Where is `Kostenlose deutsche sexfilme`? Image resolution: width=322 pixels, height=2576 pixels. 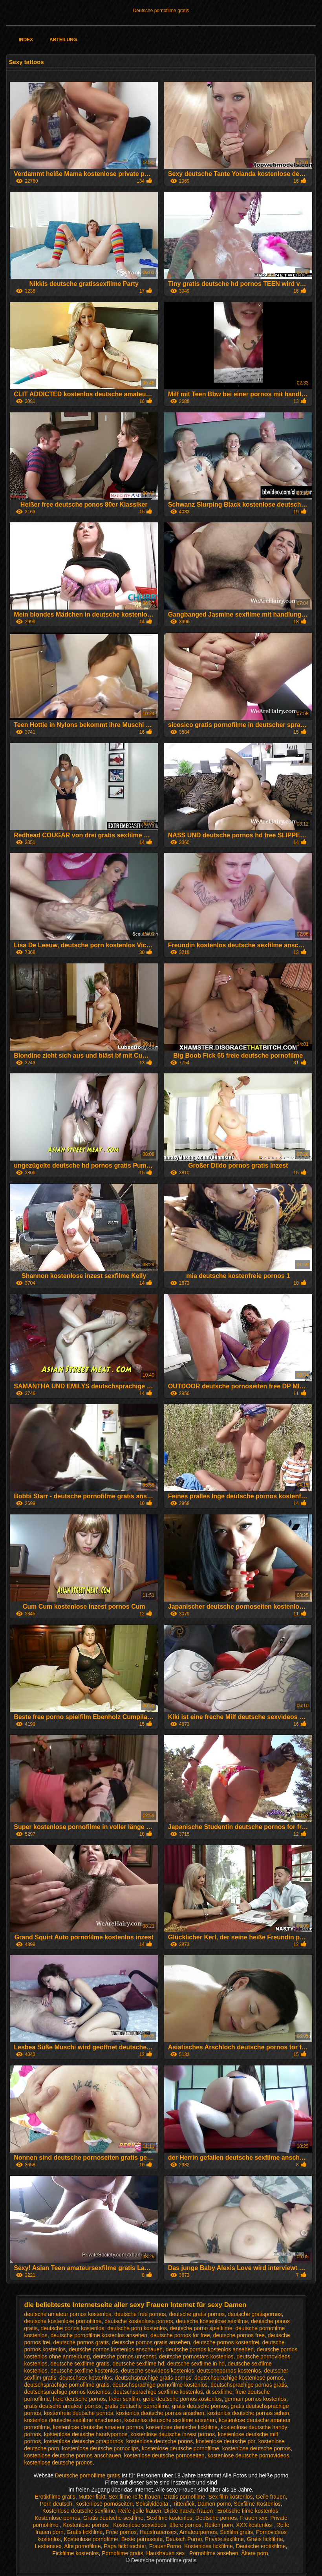 Kostenlose deutsche sexfilme is located at coordinates (78, 2511).